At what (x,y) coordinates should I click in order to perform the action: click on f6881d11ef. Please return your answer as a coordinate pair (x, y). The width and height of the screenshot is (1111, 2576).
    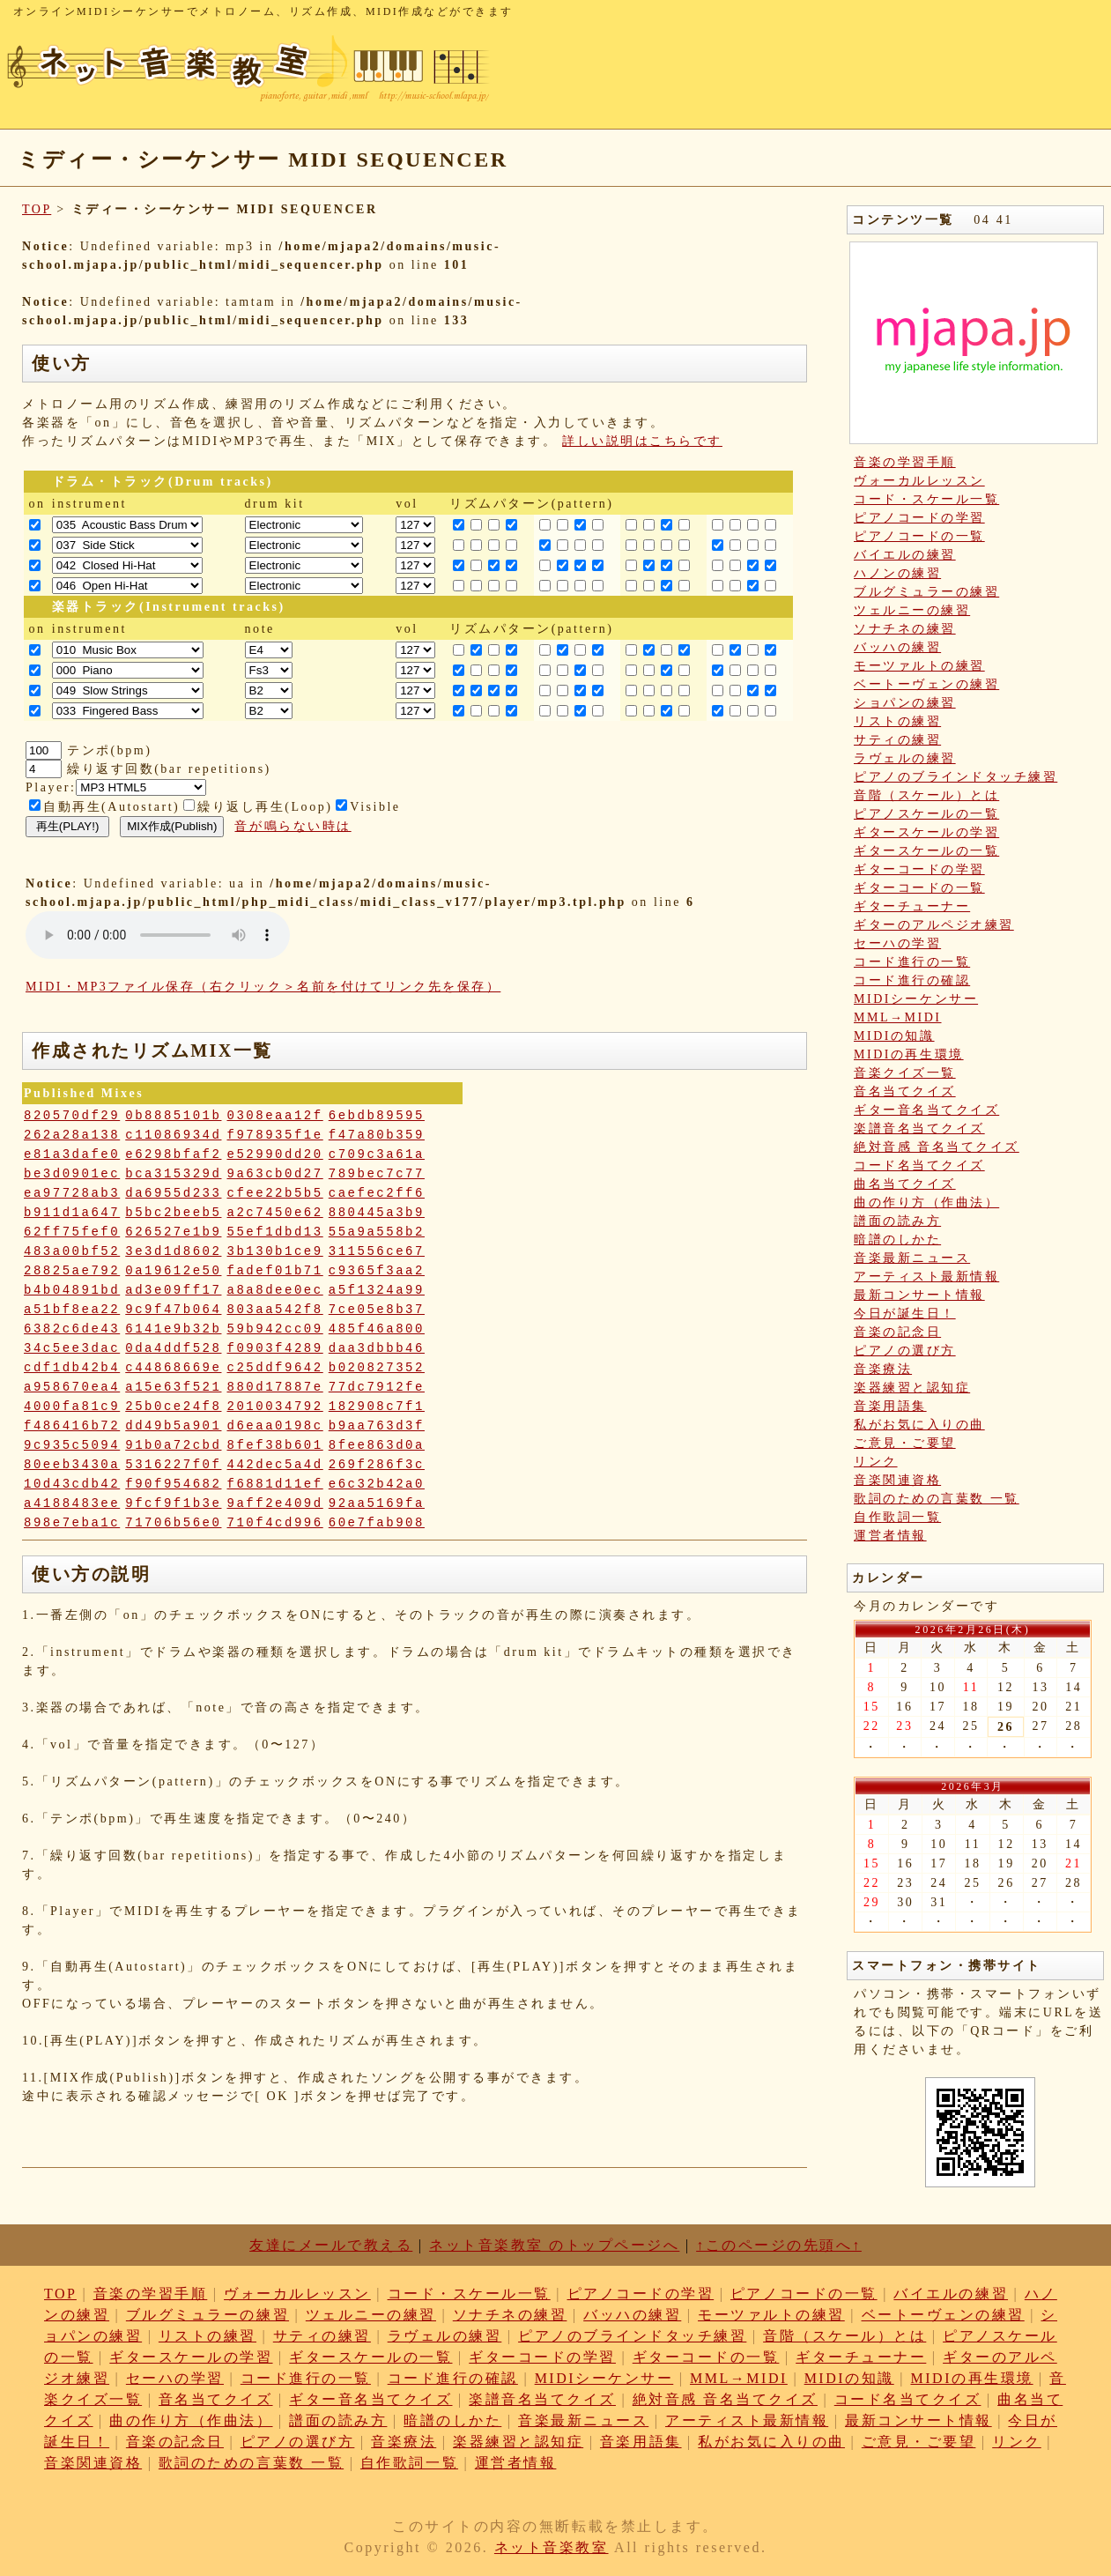
    Looking at the image, I should click on (275, 1484).